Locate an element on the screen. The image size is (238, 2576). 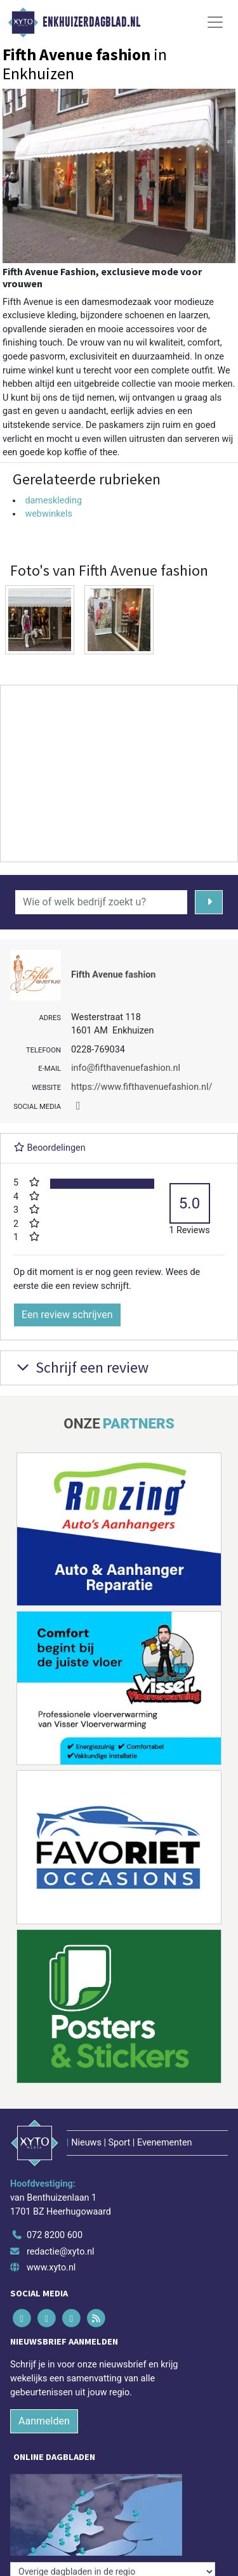
dameskleding is located at coordinates (53, 500).